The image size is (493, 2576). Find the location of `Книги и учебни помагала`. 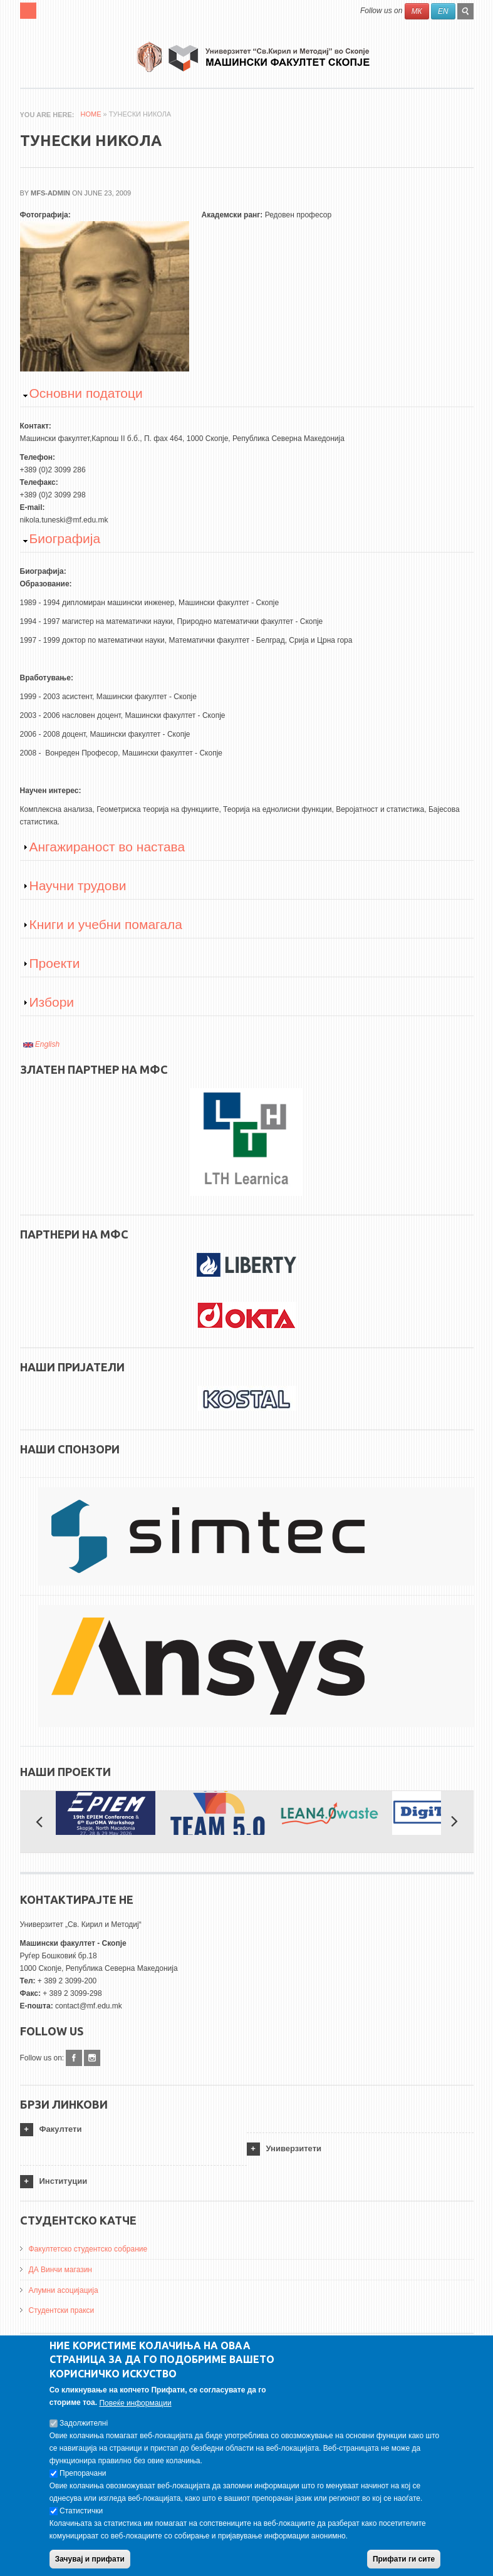

Книги и учебни помагала is located at coordinates (105, 924).